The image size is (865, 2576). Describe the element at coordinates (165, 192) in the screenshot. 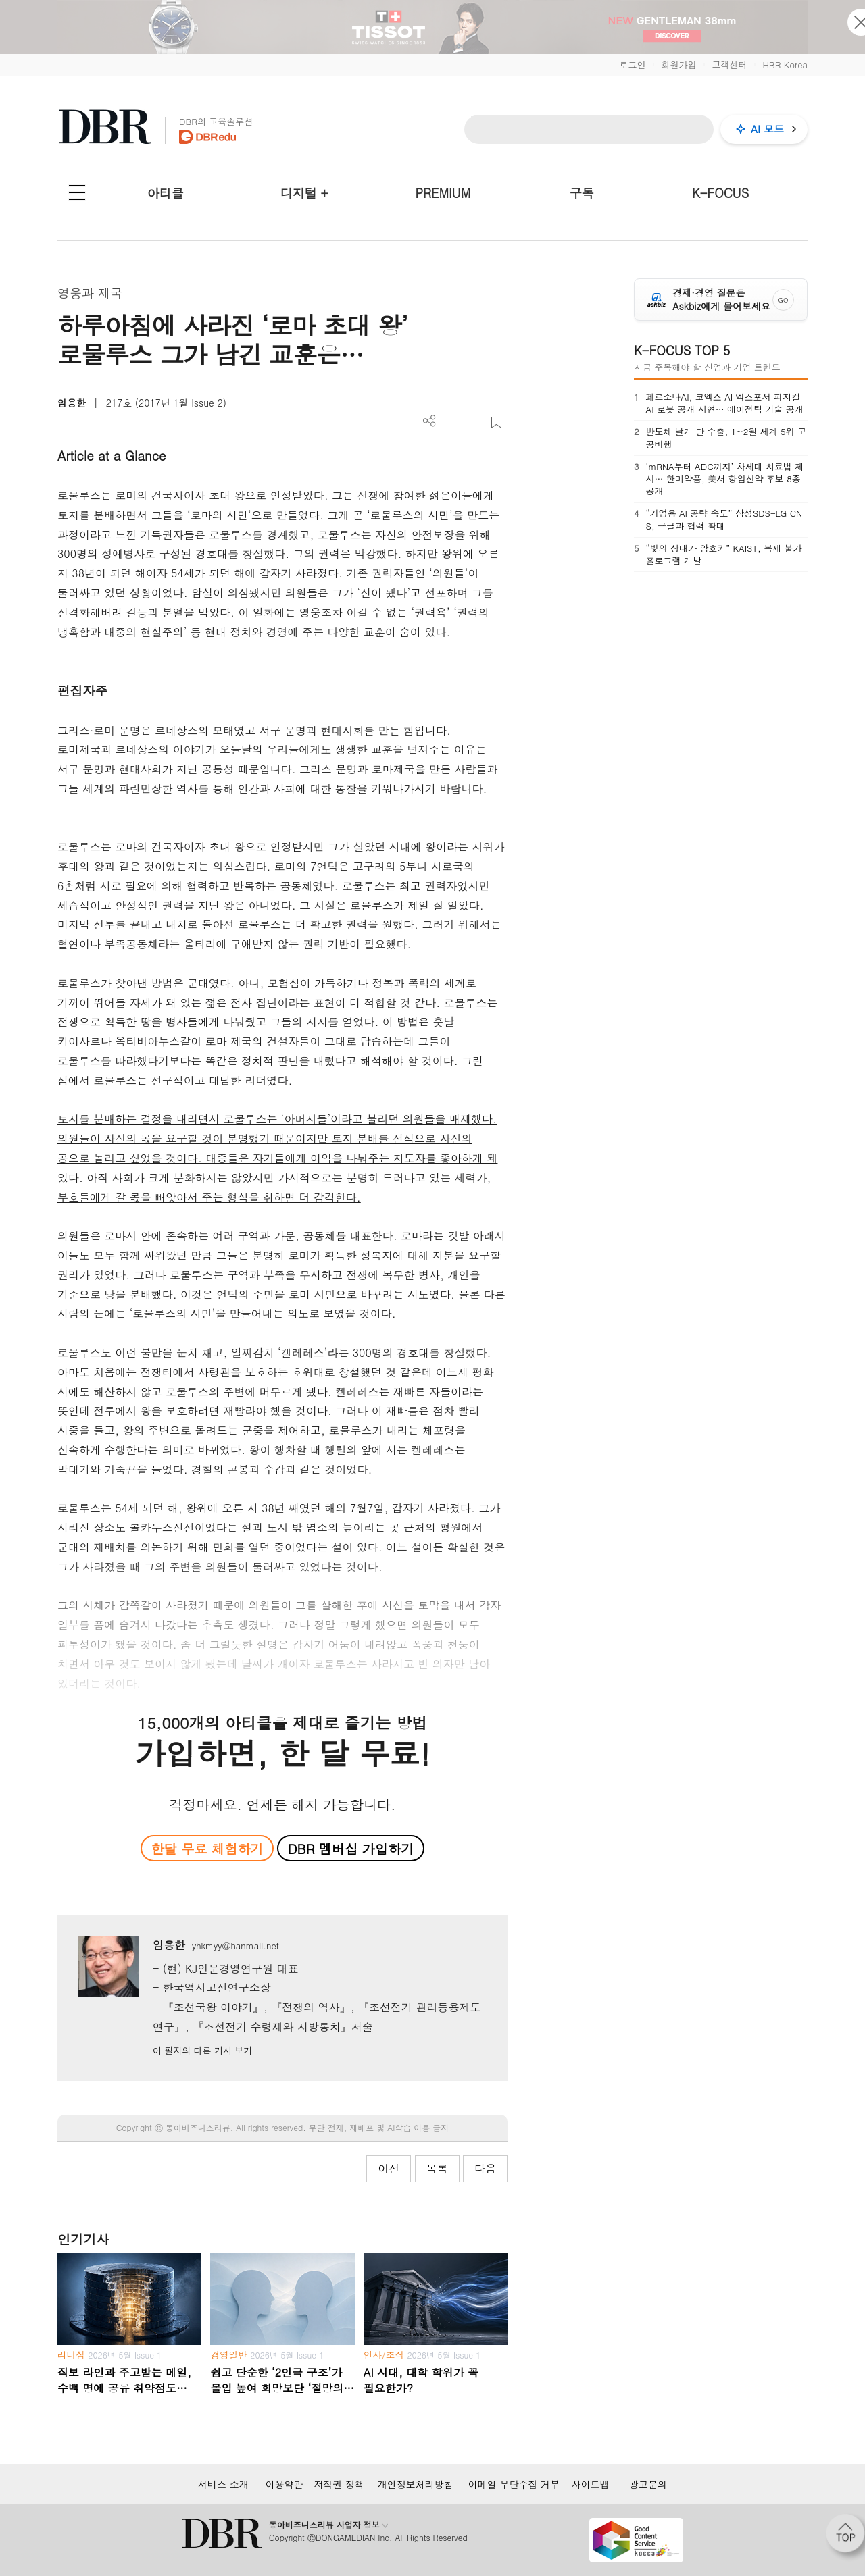

I see `아티클` at that location.